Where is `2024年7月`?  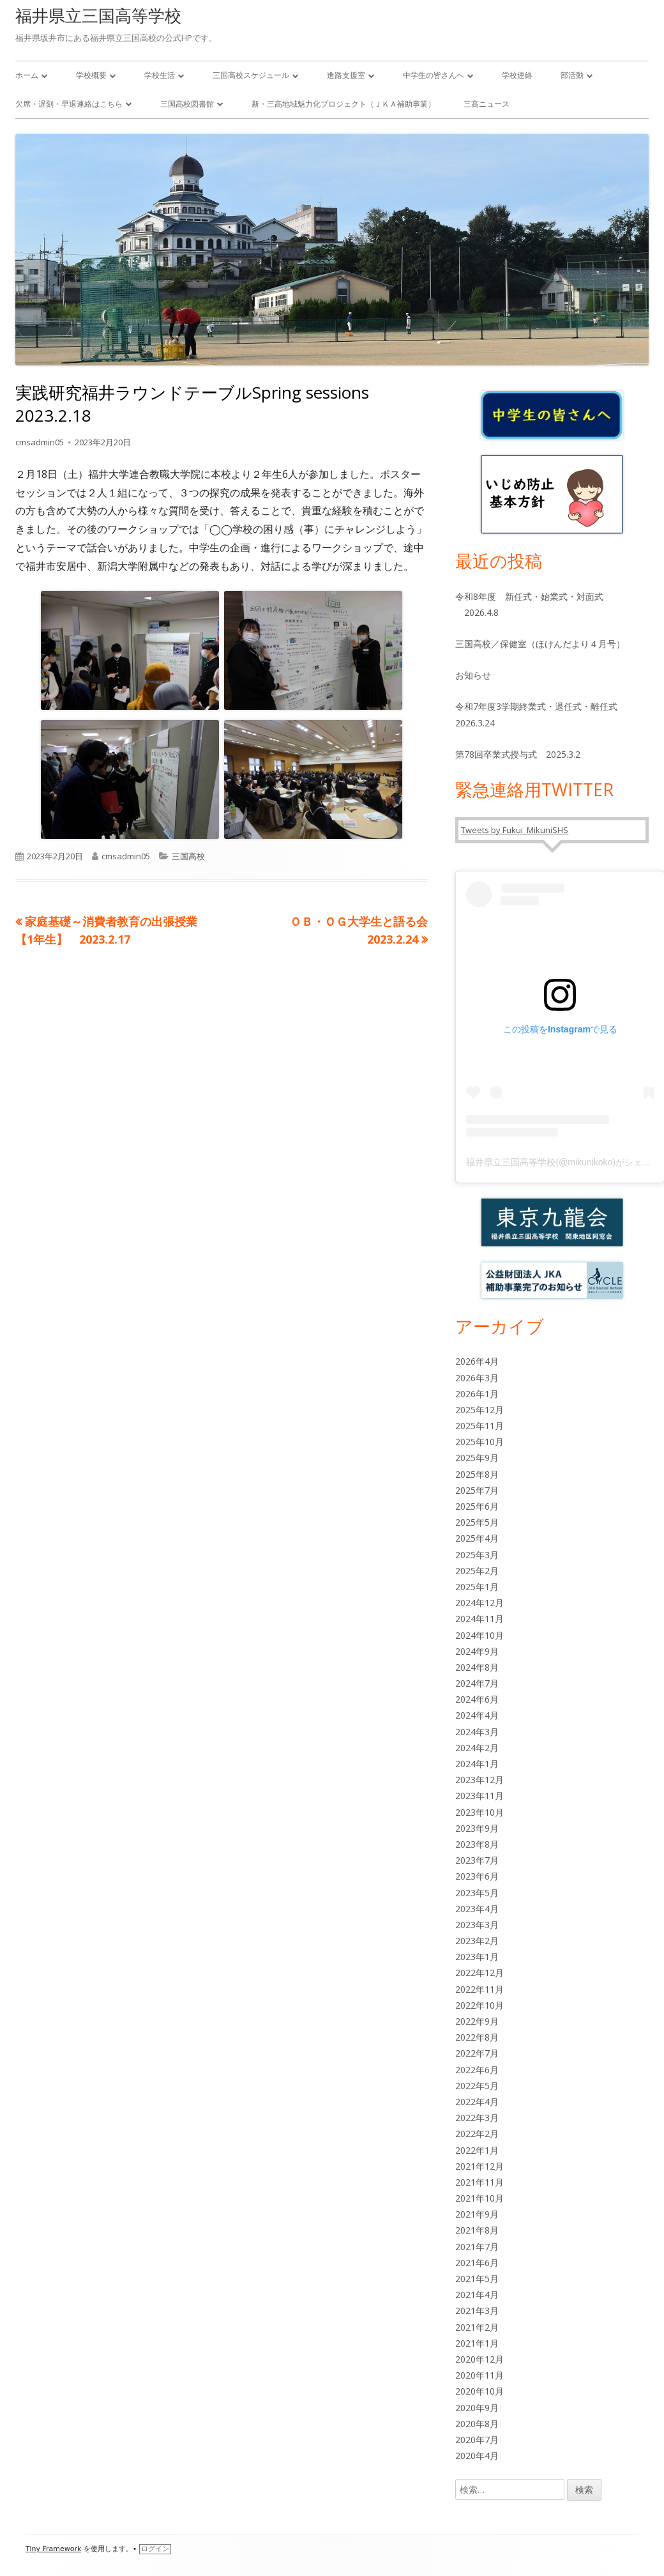
2024年7月 is located at coordinates (477, 1683).